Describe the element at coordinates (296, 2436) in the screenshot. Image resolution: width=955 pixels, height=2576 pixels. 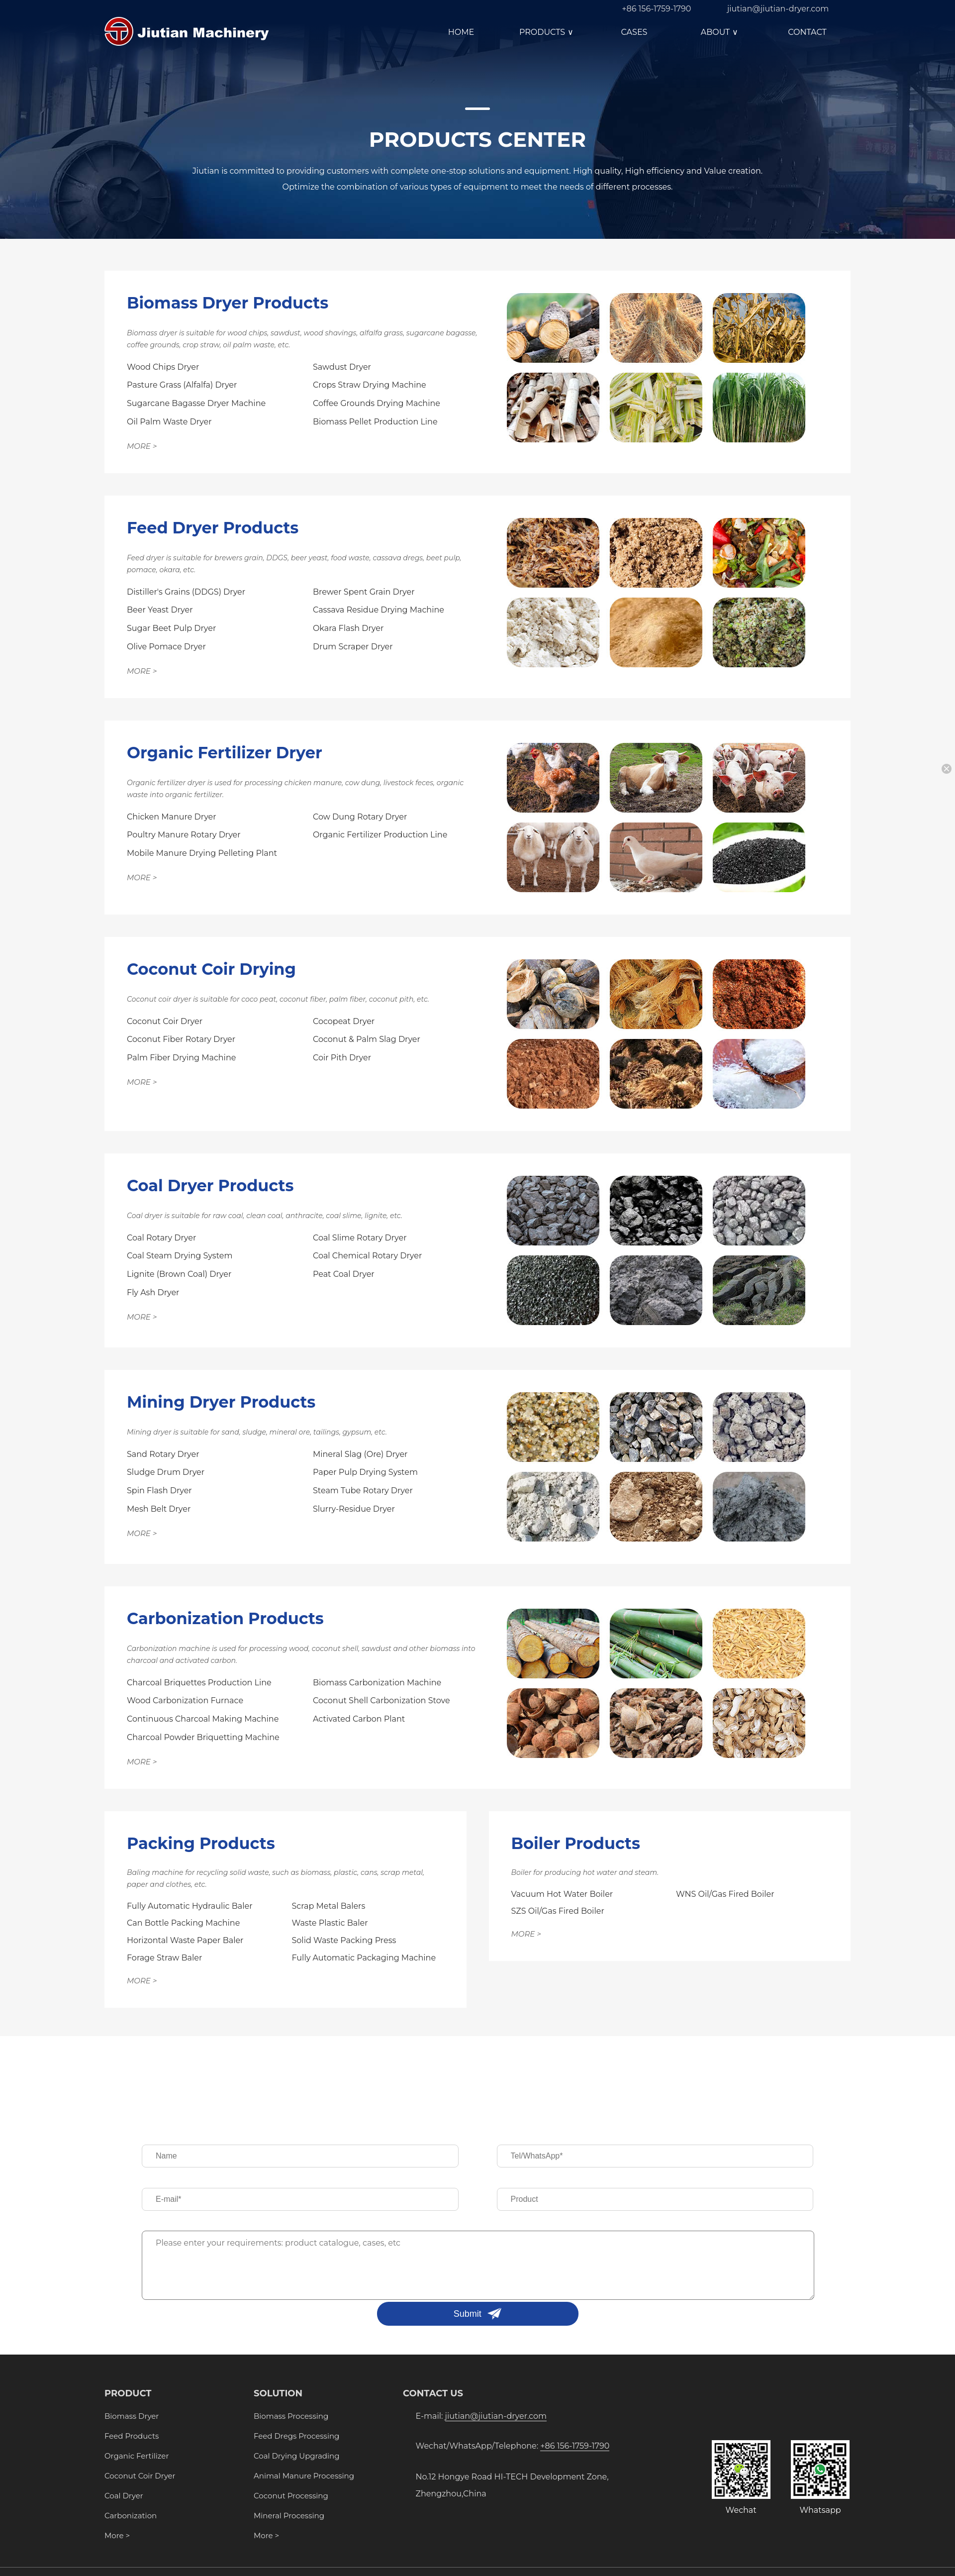
I see `Feed Dregs Processing` at that location.